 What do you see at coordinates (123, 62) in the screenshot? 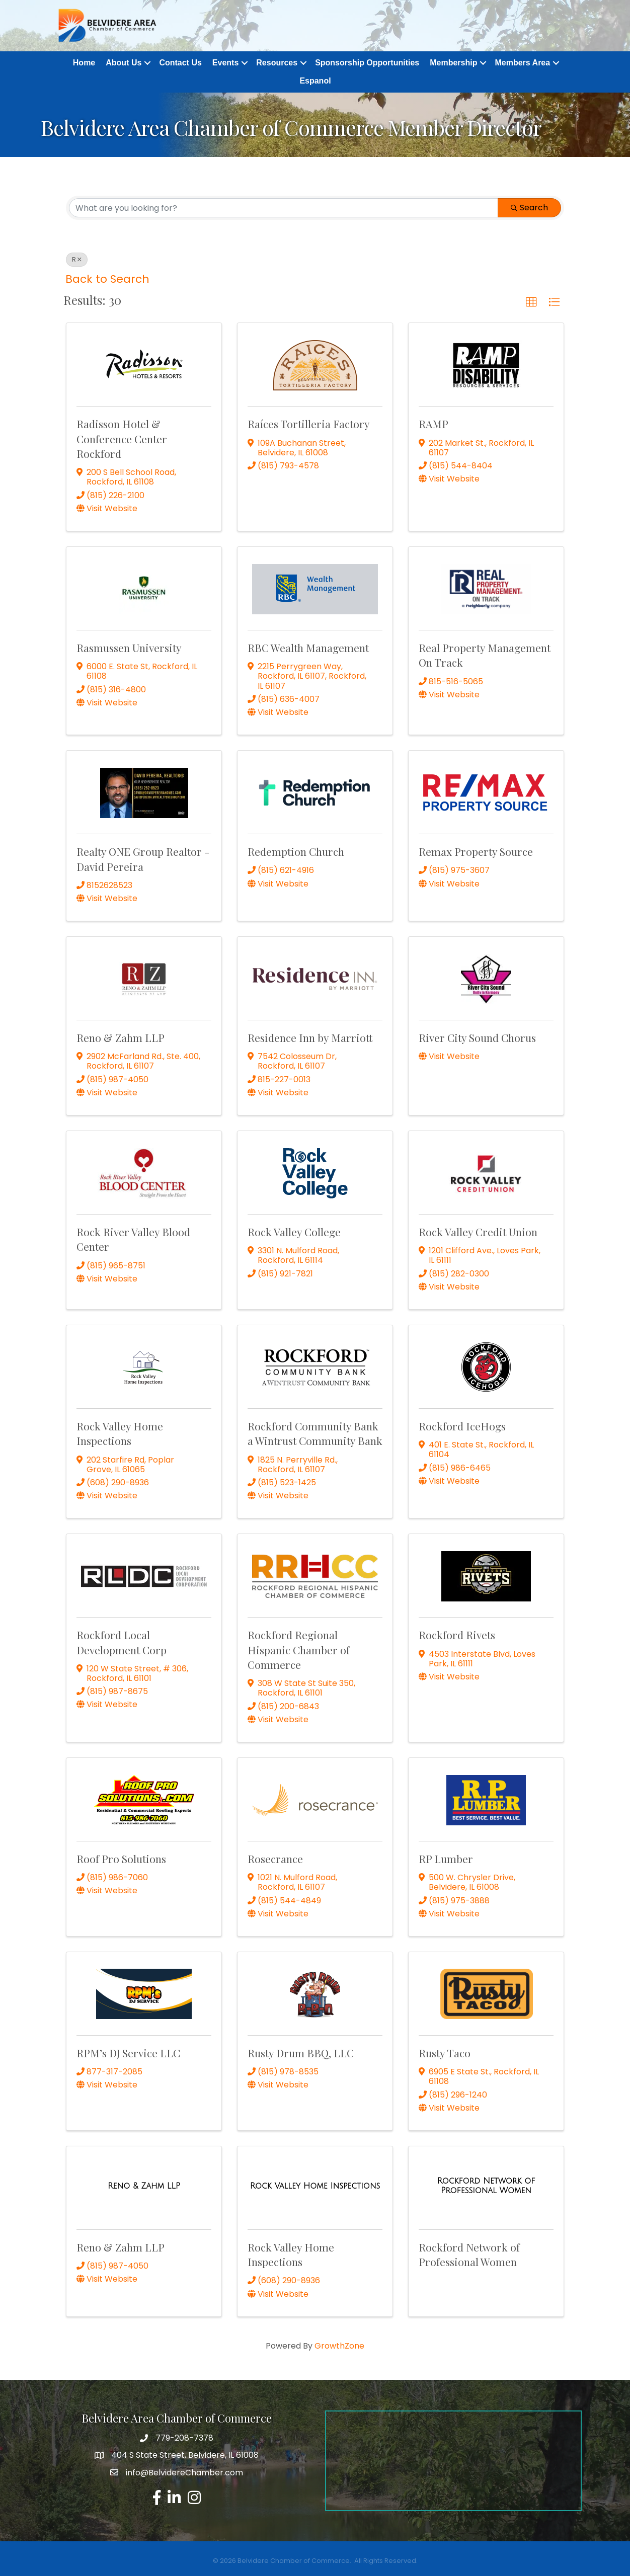
I see `About Us` at bounding box center [123, 62].